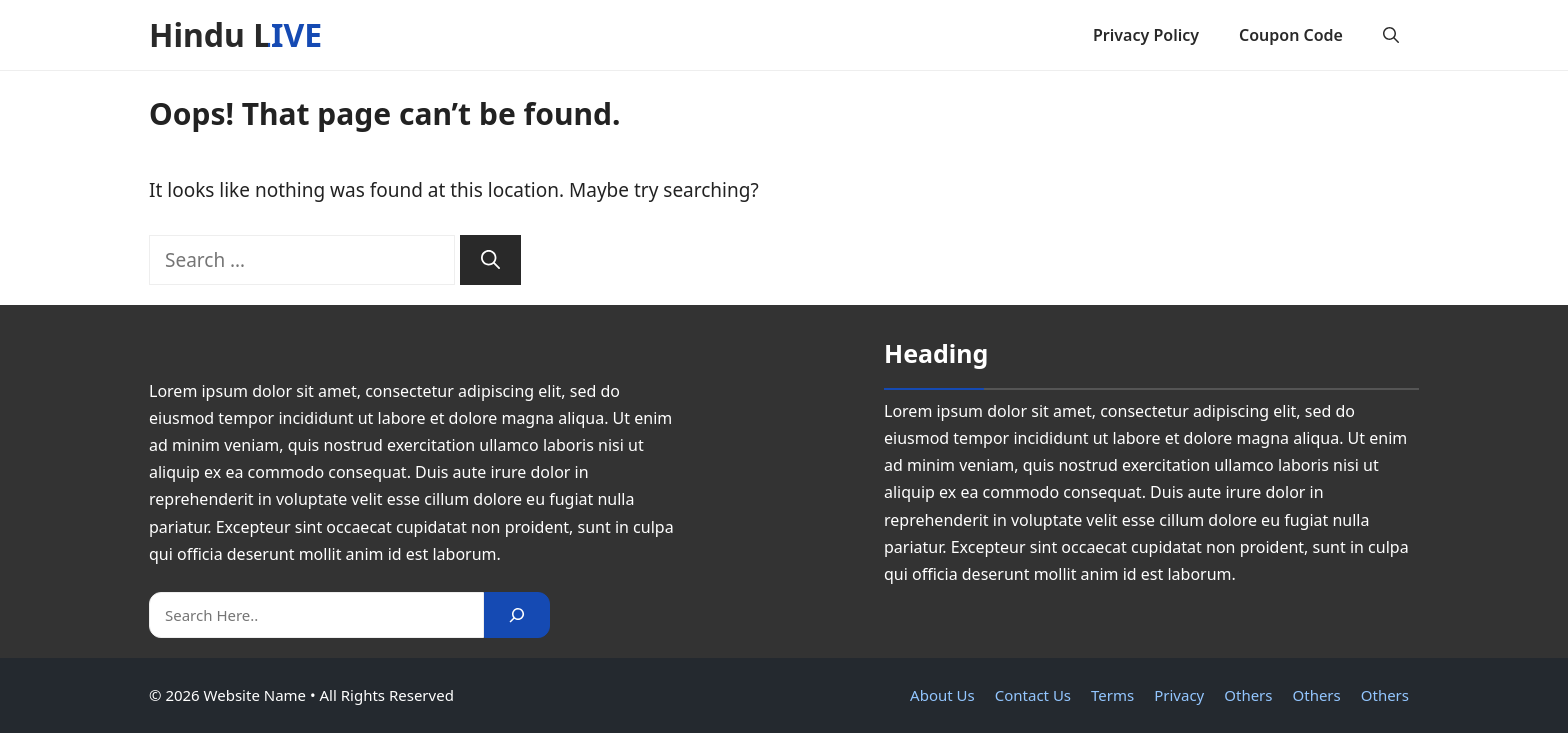 The width and height of the screenshot is (1568, 733). Describe the element at coordinates (1179, 695) in the screenshot. I see `Privacy` at that location.